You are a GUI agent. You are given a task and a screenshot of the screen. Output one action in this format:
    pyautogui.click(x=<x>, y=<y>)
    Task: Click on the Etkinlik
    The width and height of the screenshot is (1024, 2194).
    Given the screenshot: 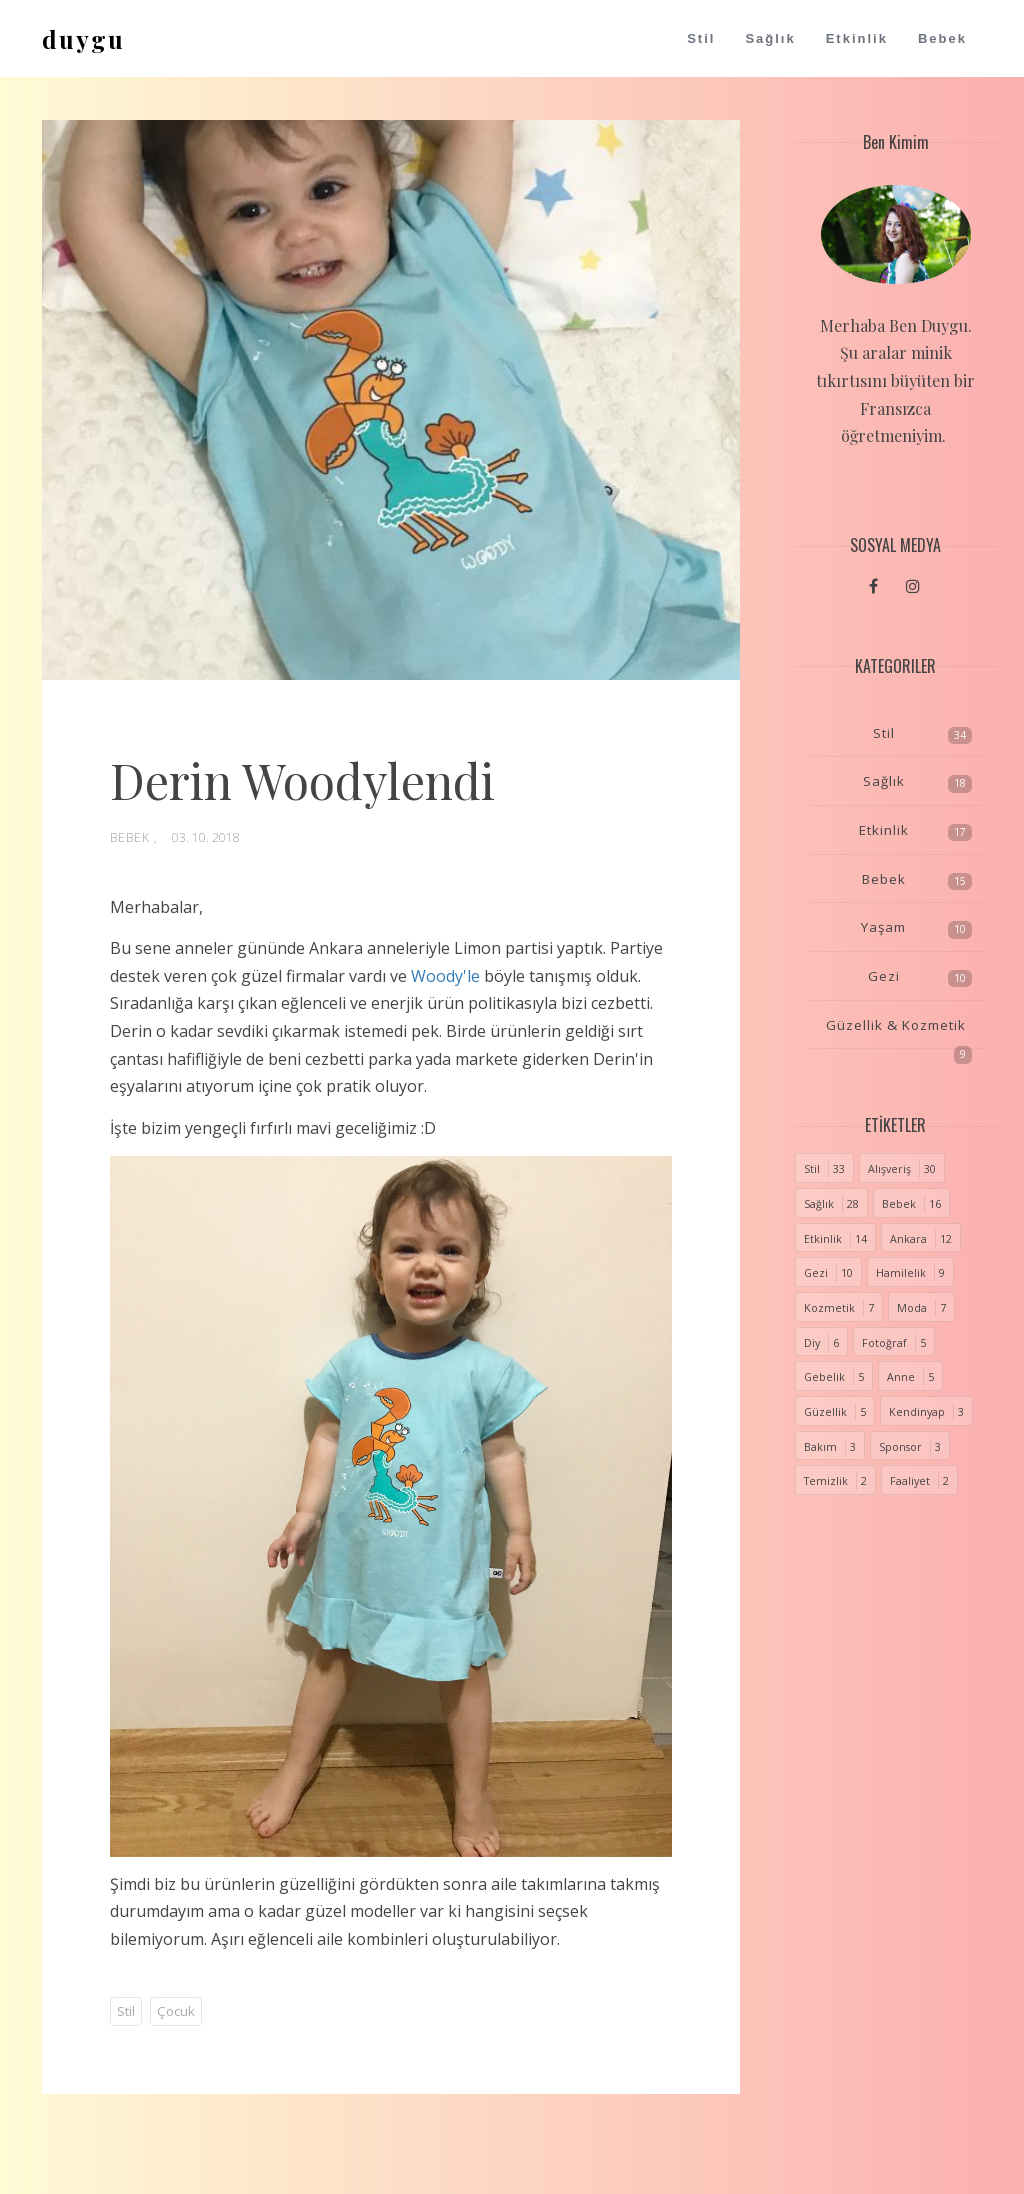 What is the action you would take?
    pyautogui.click(x=857, y=38)
    